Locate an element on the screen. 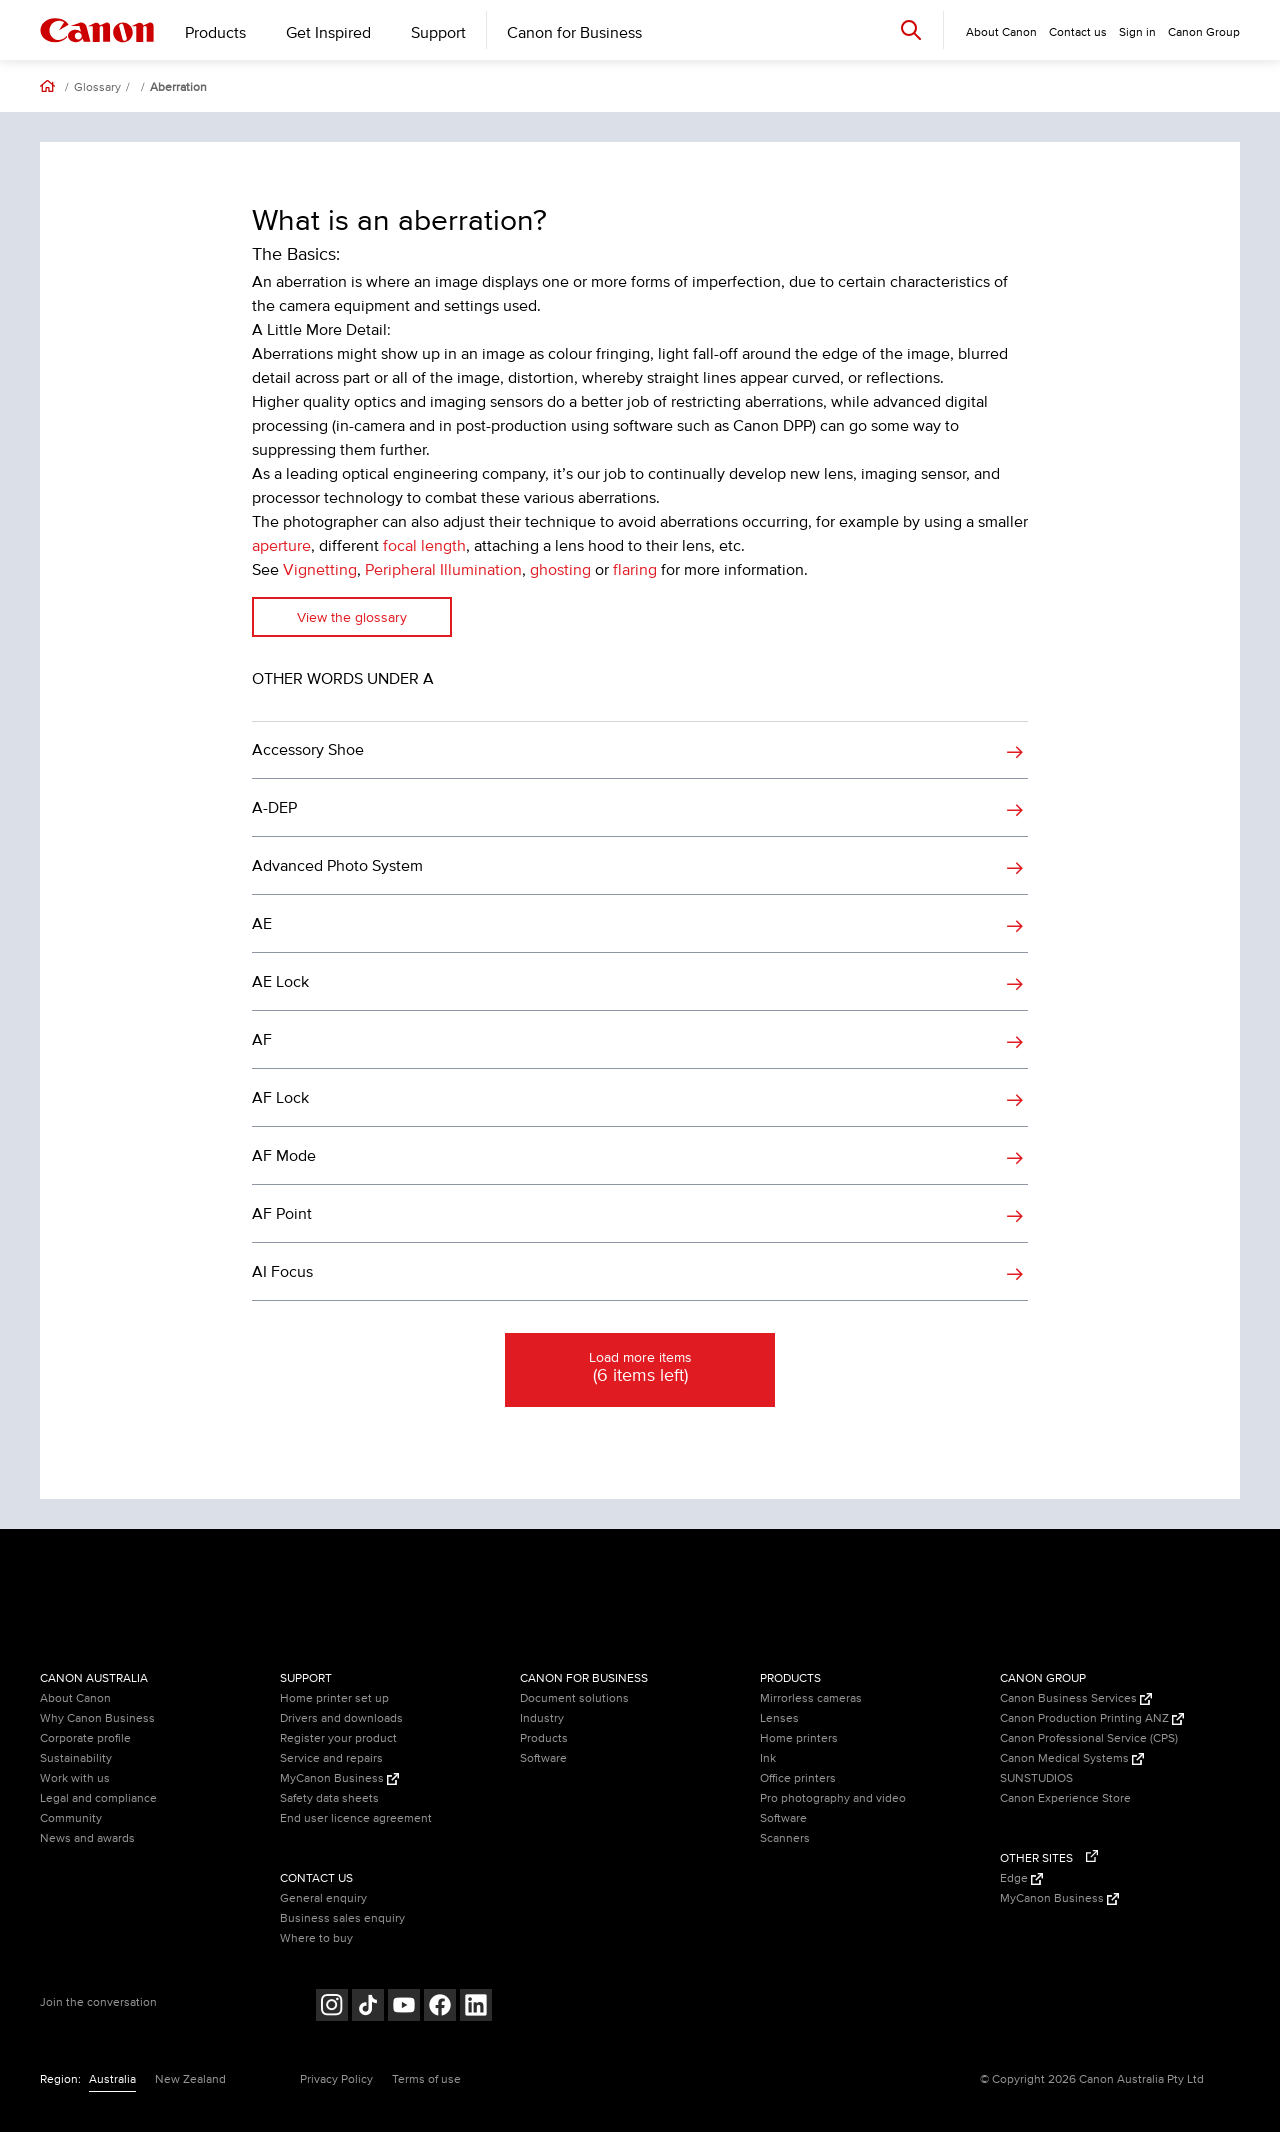 The width and height of the screenshot is (1280, 2132). Document solutions is located at coordinates (574, 1698).